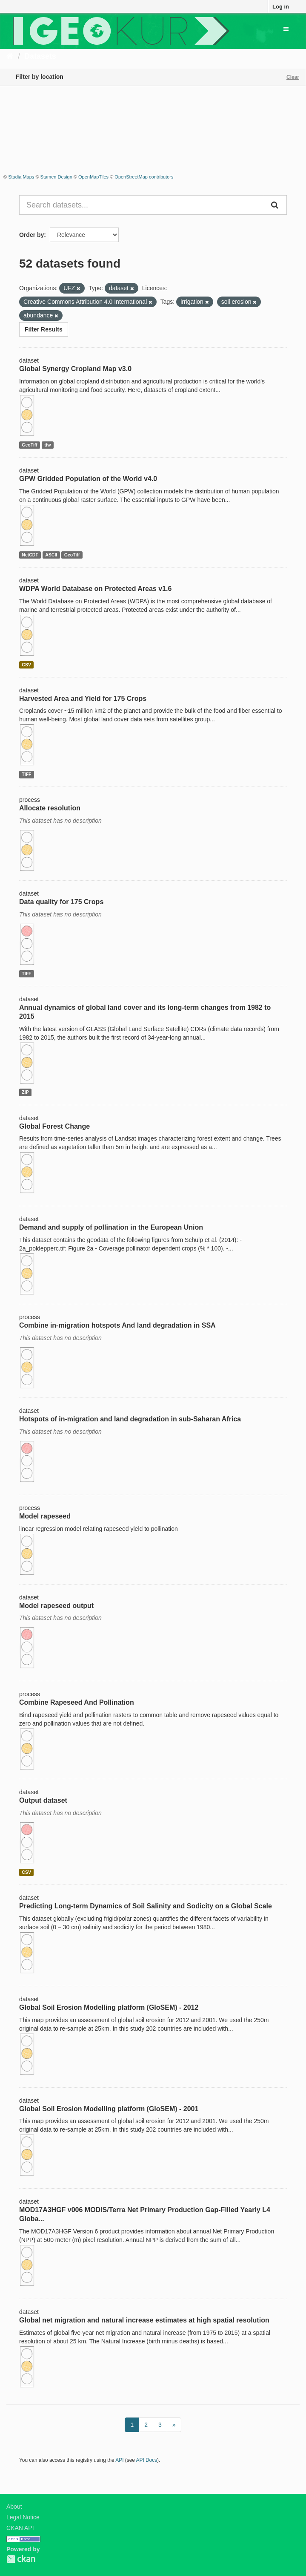 This screenshot has width=306, height=2576. What do you see at coordinates (108, 2108) in the screenshot?
I see `Global Soil Erosion Modelling platform (GloSEM) - 2001` at bounding box center [108, 2108].